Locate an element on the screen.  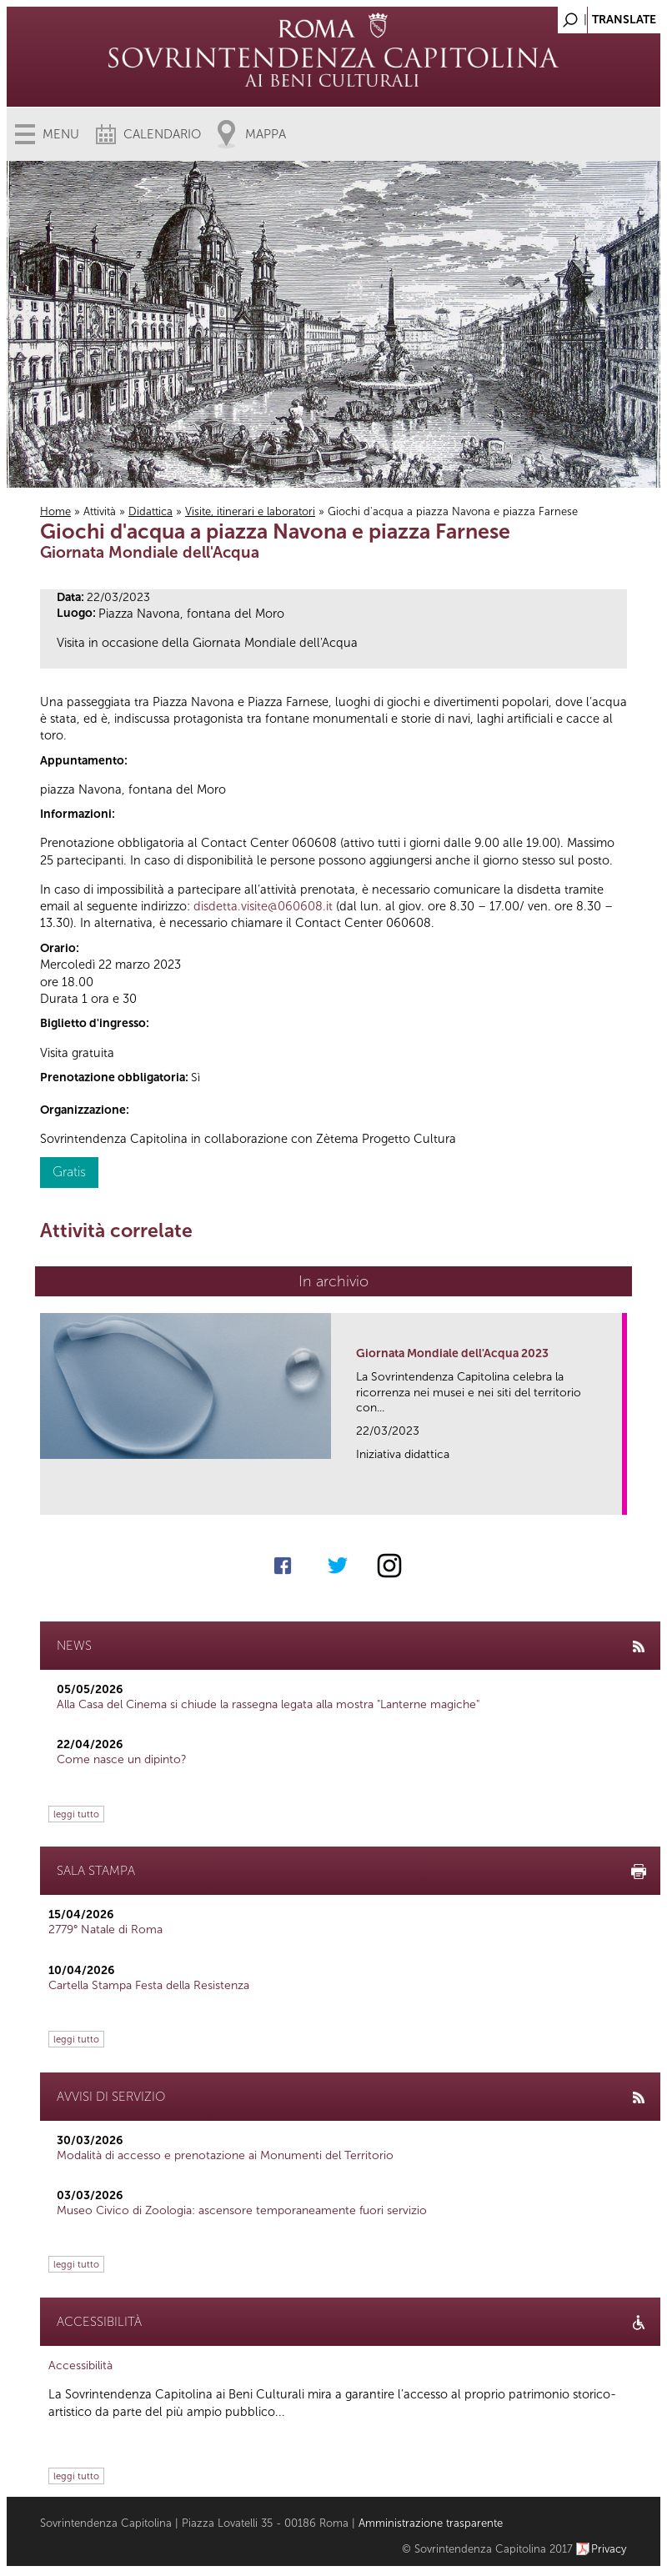
Gratis is located at coordinates (69, 1172).